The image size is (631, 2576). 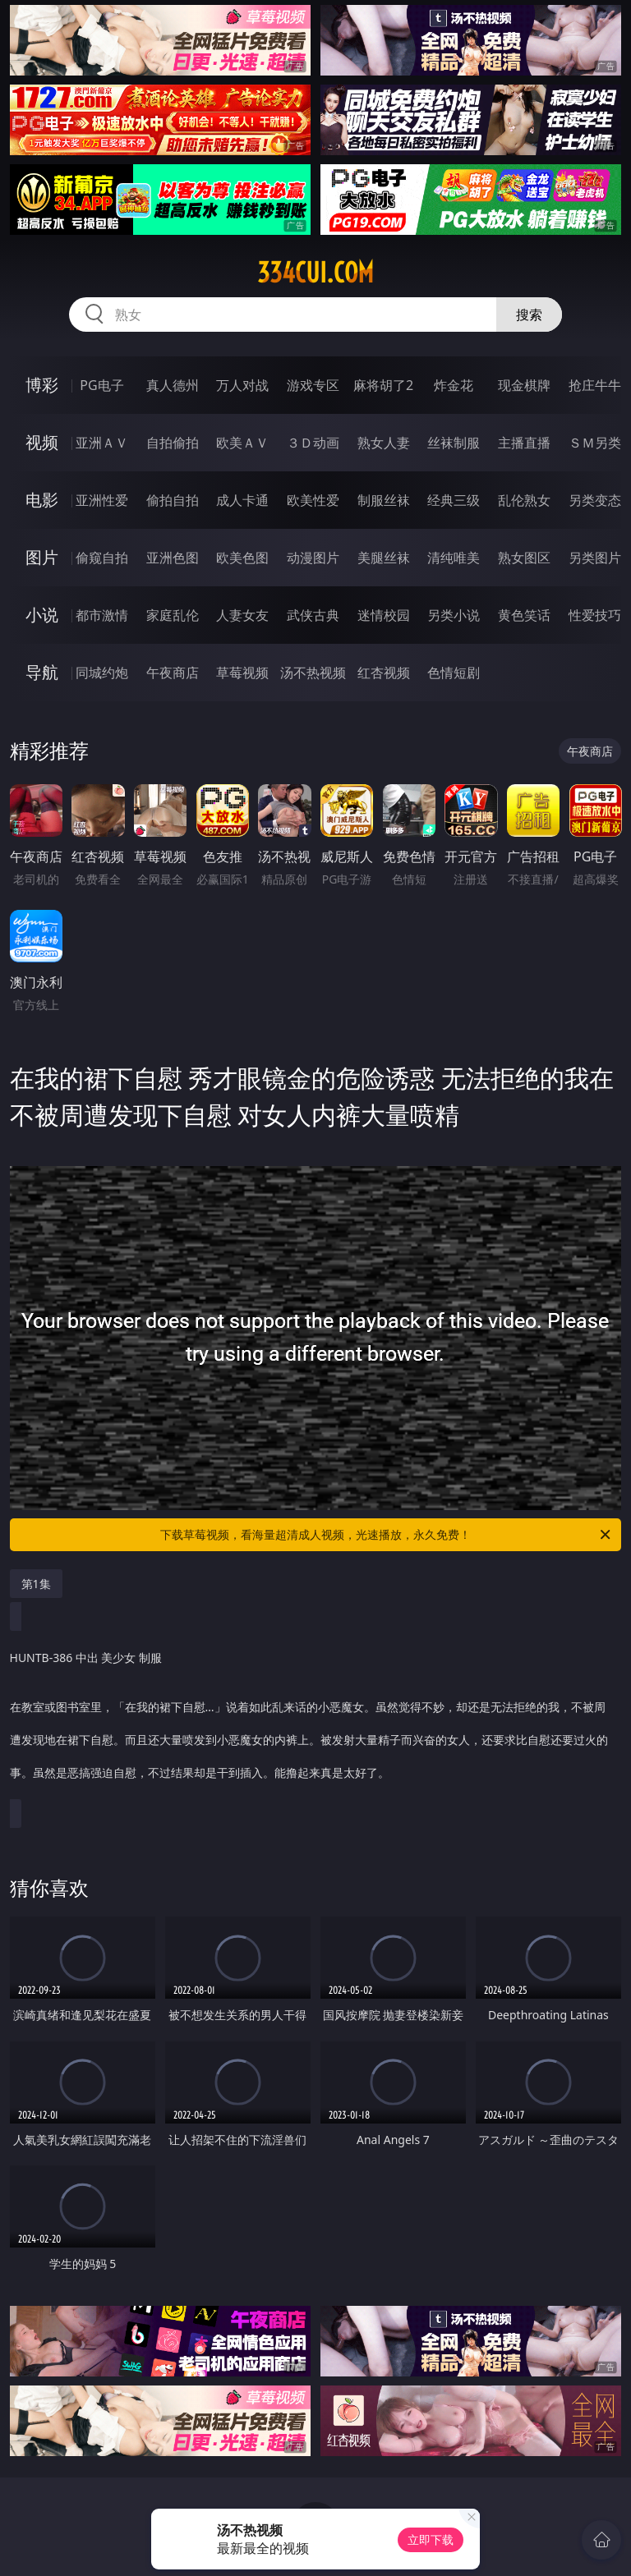 I want to click on 家庭乱伦, so click(x=172, y=615).